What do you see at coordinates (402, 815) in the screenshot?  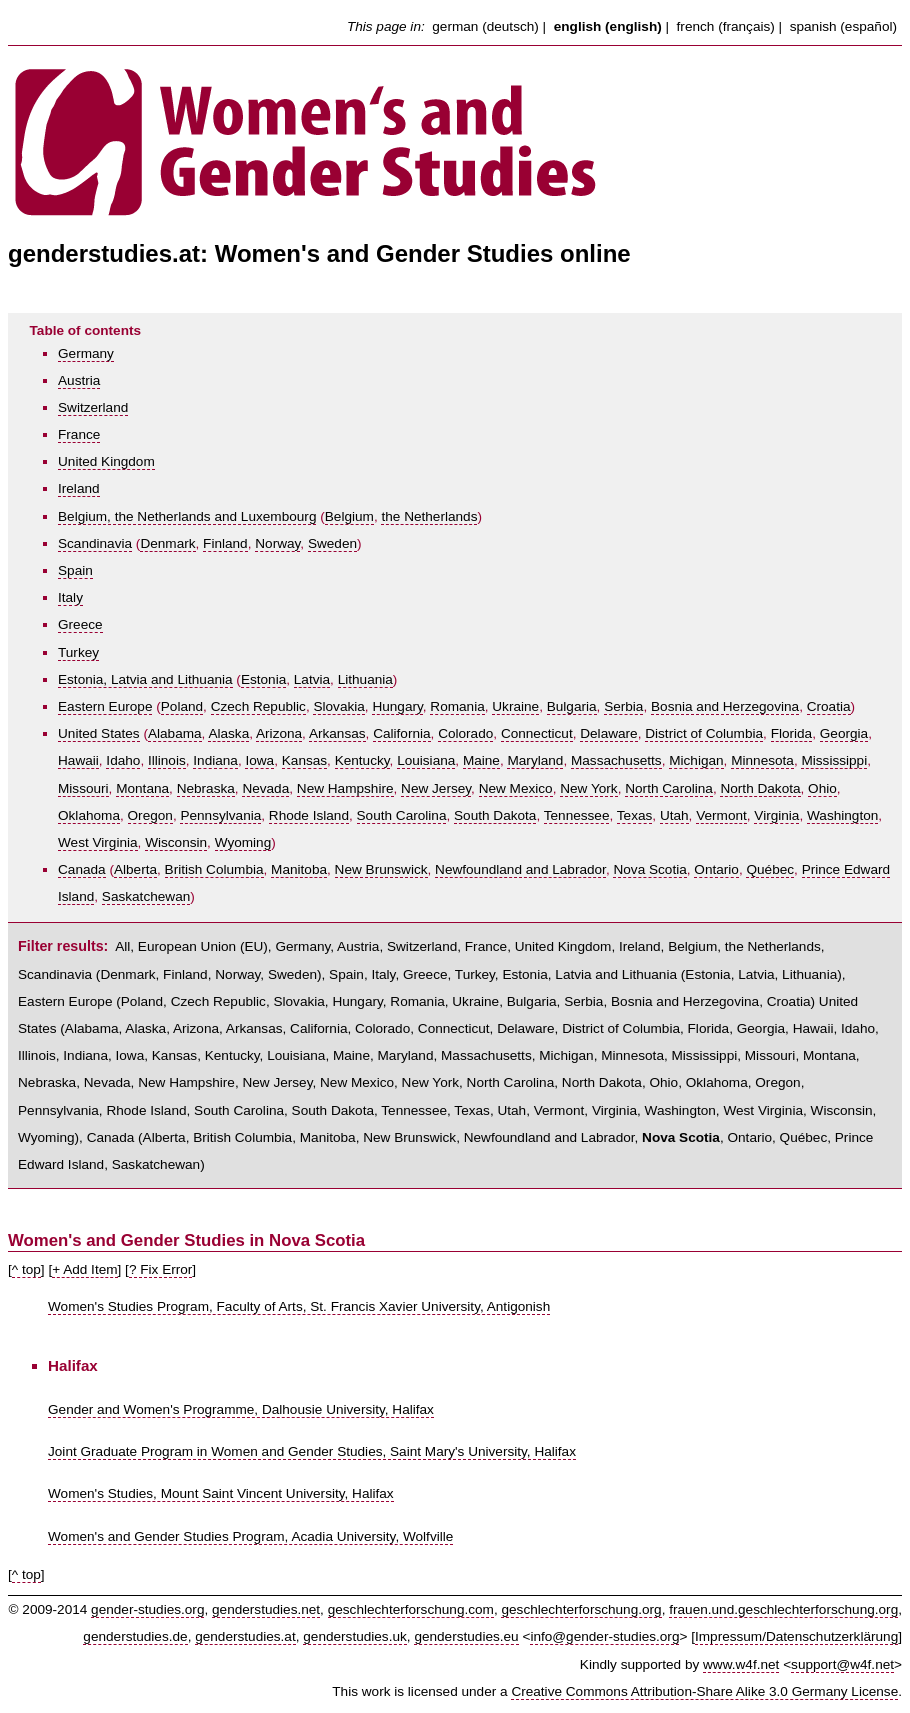 I see `South Carolina` at bounding box center [402, 815].